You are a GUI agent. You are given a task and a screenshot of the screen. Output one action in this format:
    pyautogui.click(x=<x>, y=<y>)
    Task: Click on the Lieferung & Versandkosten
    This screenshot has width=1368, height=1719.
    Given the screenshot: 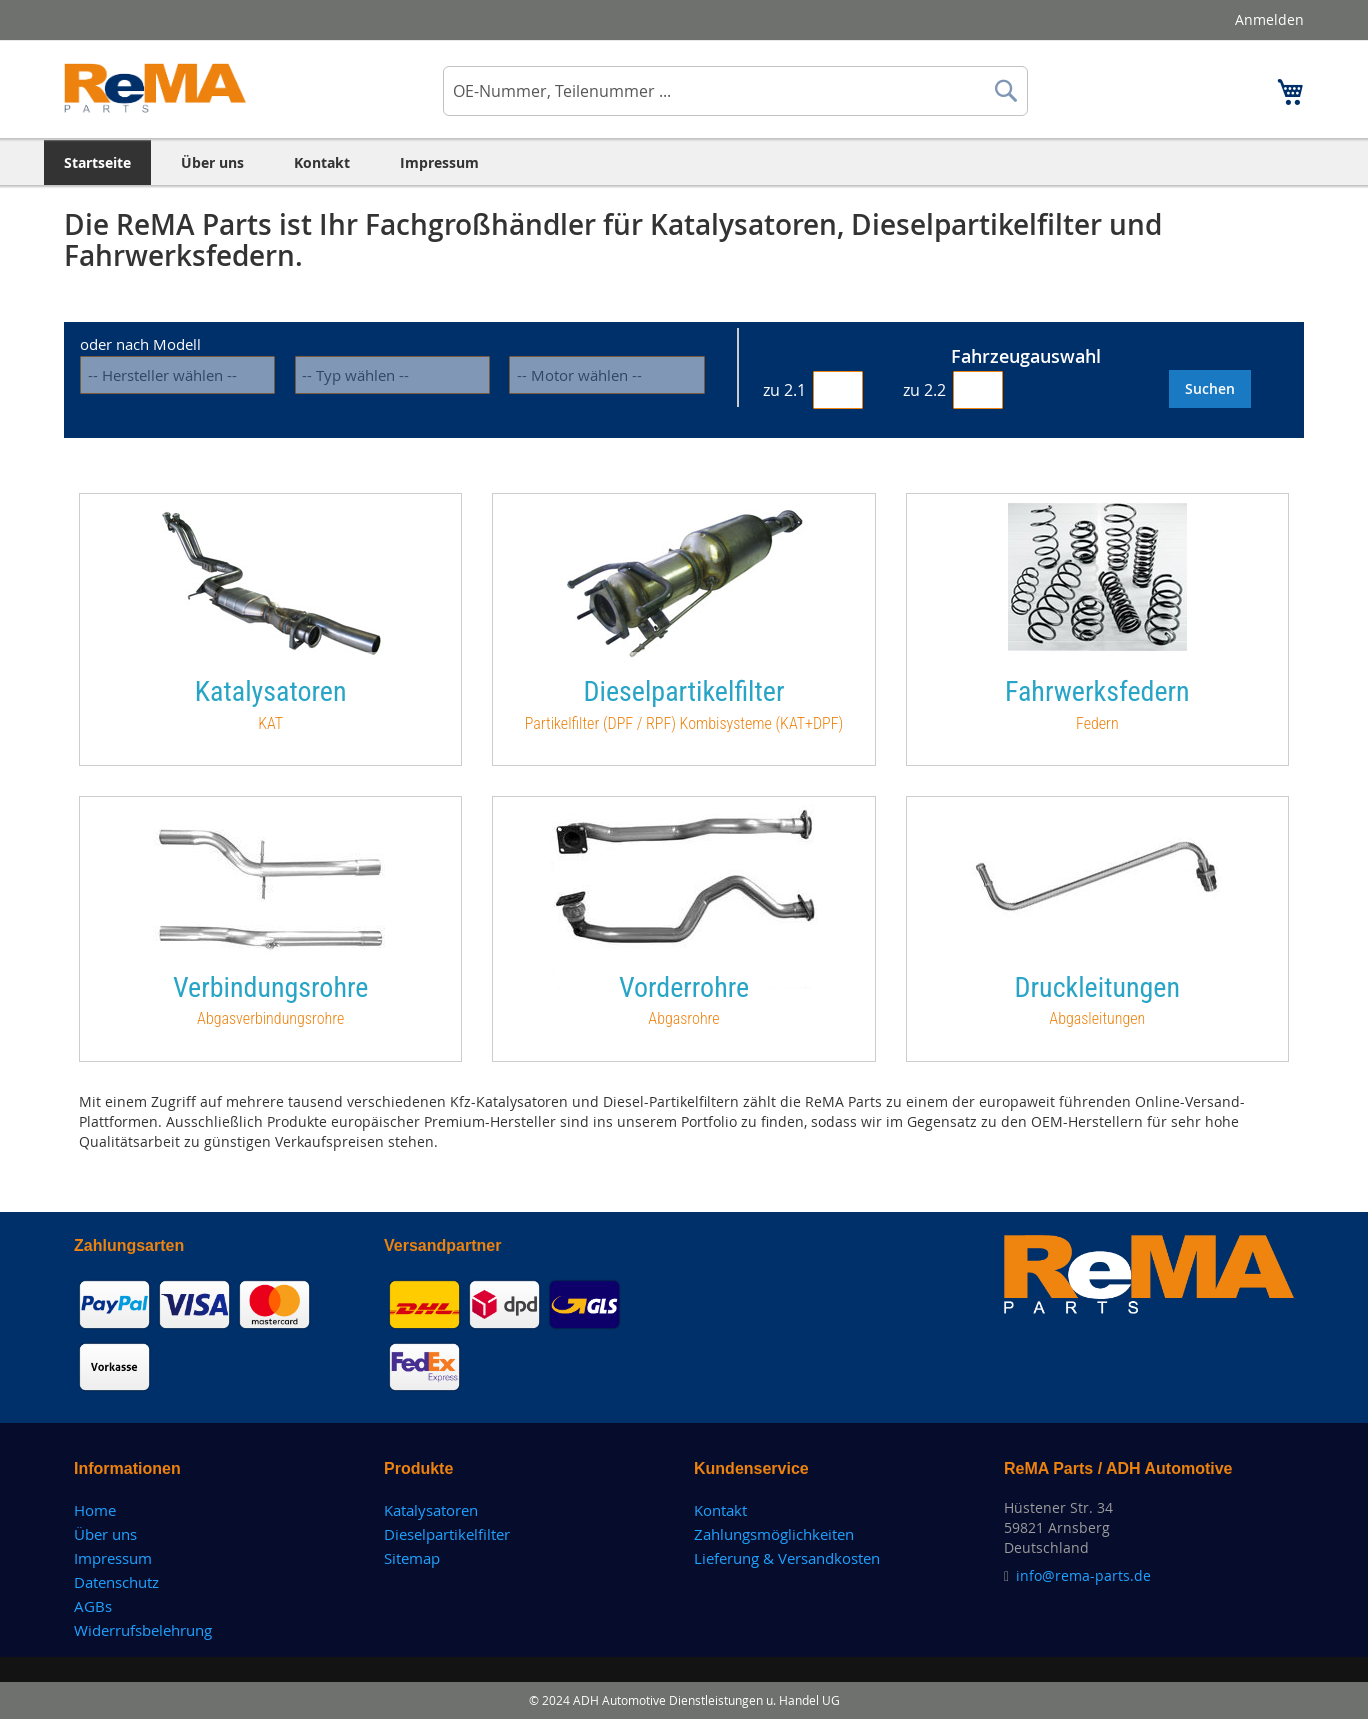 What is the action you would take?
    pyautogui.click(x=787, y=1558)
    